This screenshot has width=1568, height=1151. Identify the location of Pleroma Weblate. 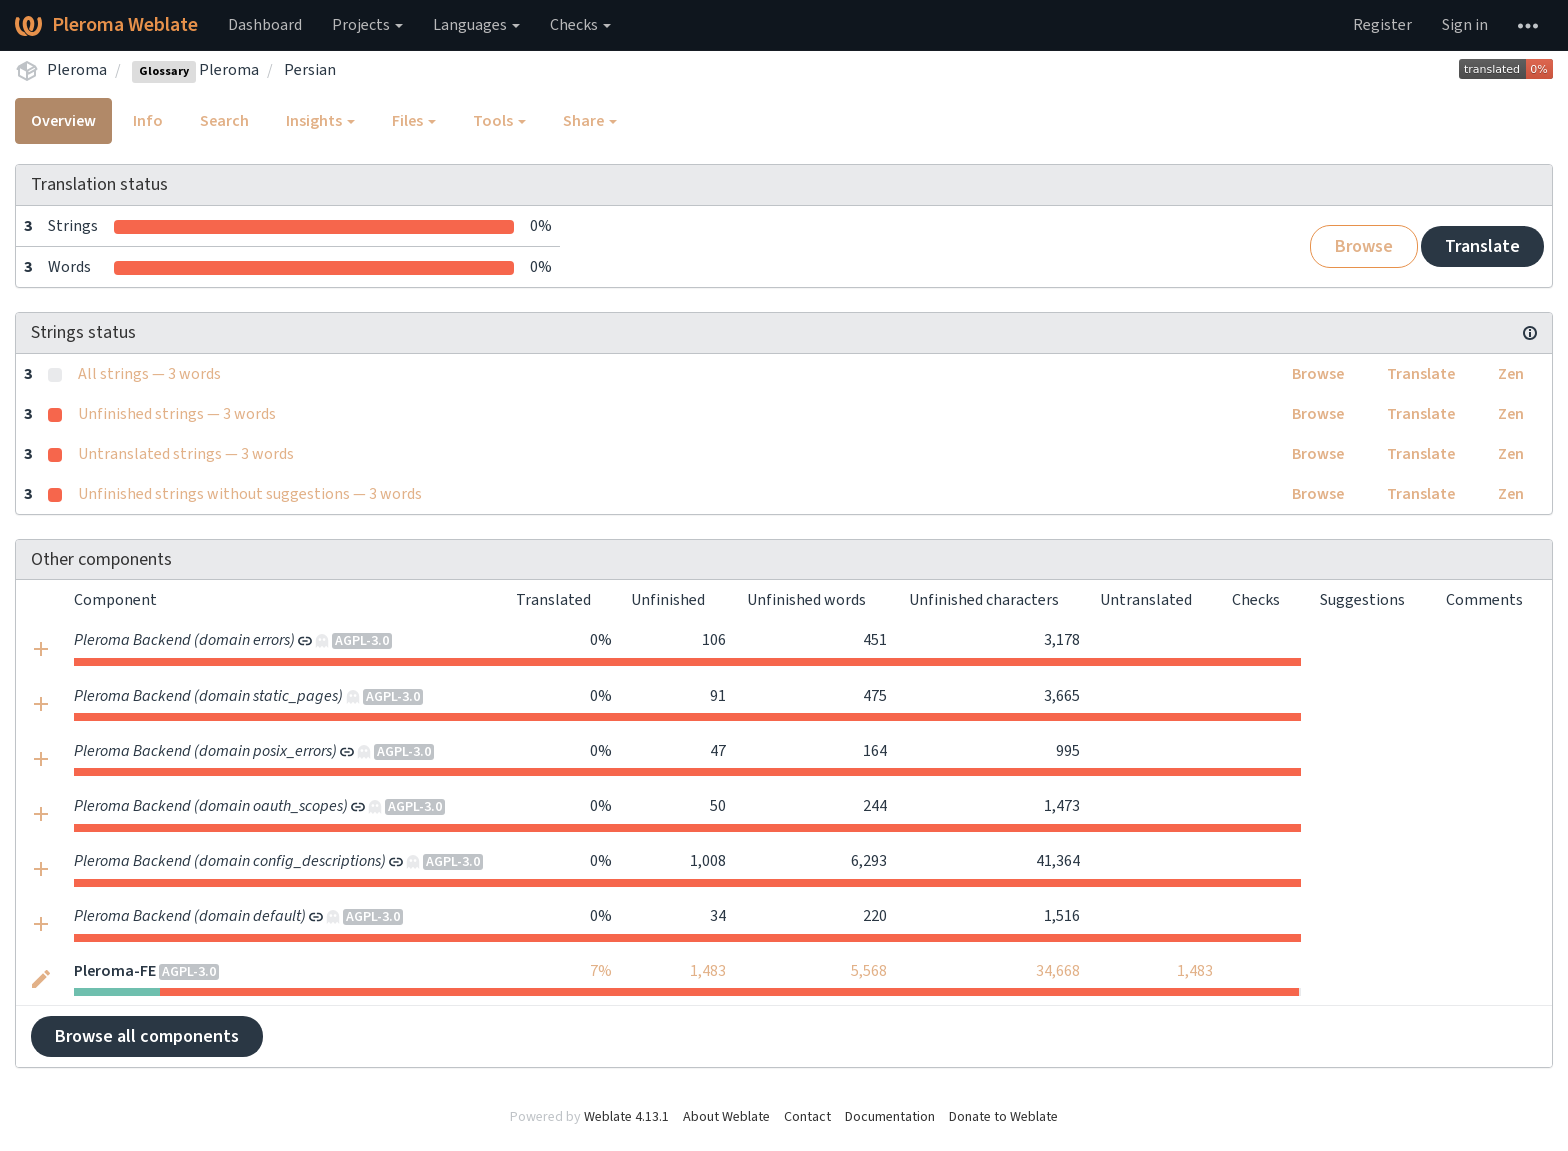
(106, 25).